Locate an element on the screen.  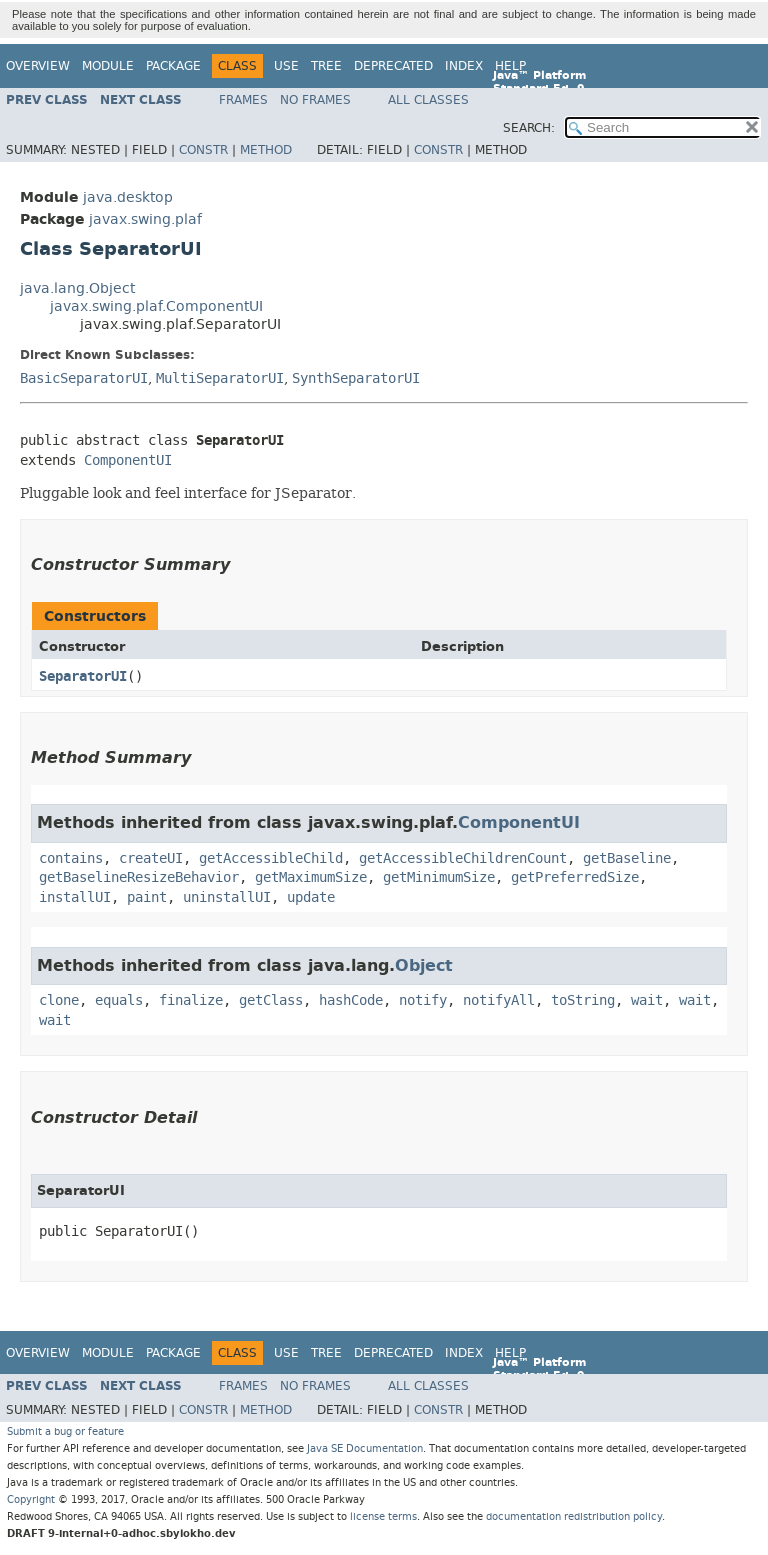
Package is located at coordinates (173, 66).